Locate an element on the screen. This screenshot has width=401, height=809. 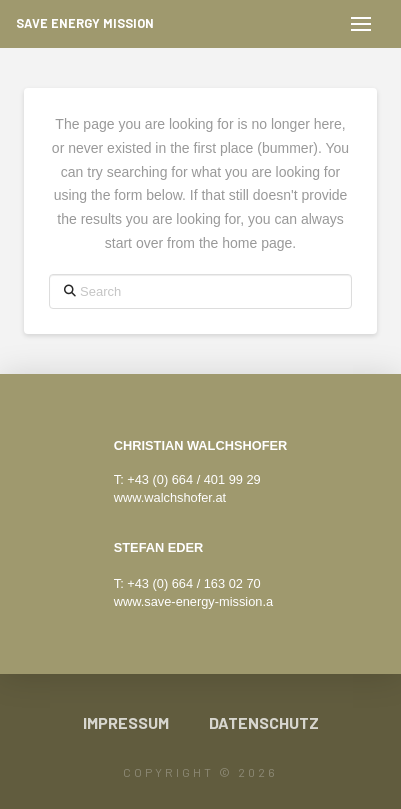
[button] is located at coordinates (361, 24).